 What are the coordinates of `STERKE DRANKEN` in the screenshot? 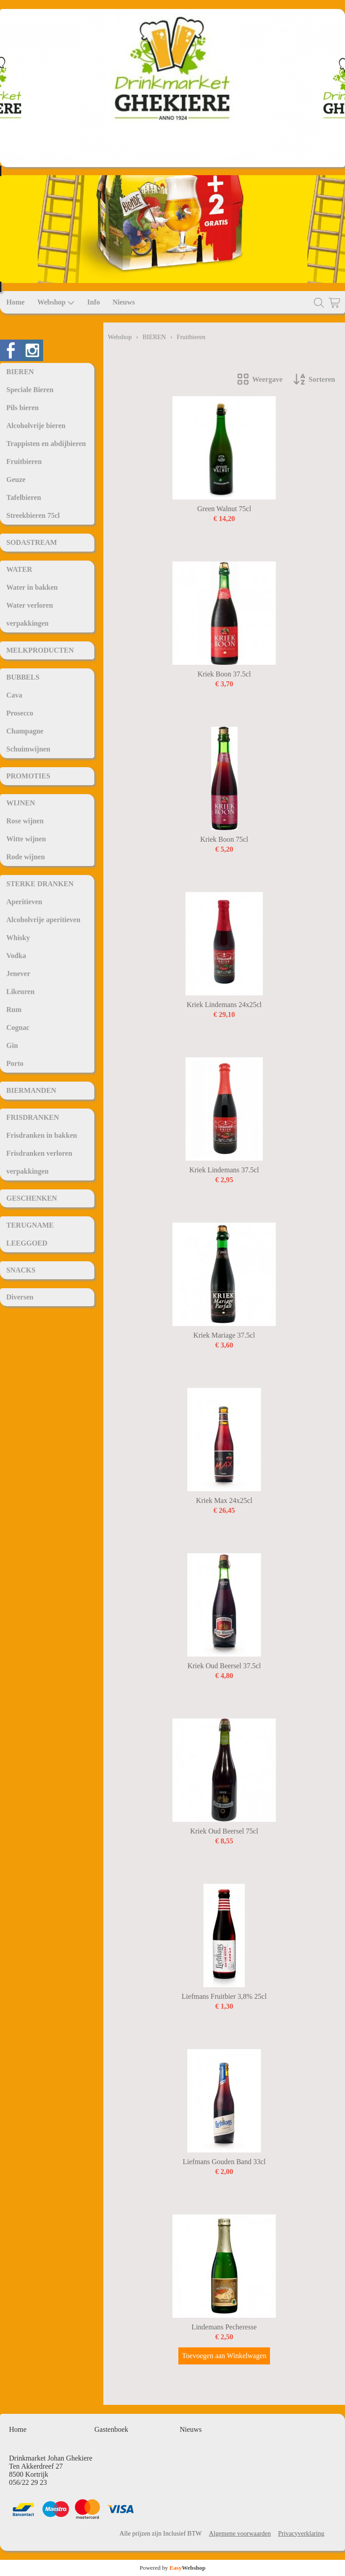 It's located at (40, 884).